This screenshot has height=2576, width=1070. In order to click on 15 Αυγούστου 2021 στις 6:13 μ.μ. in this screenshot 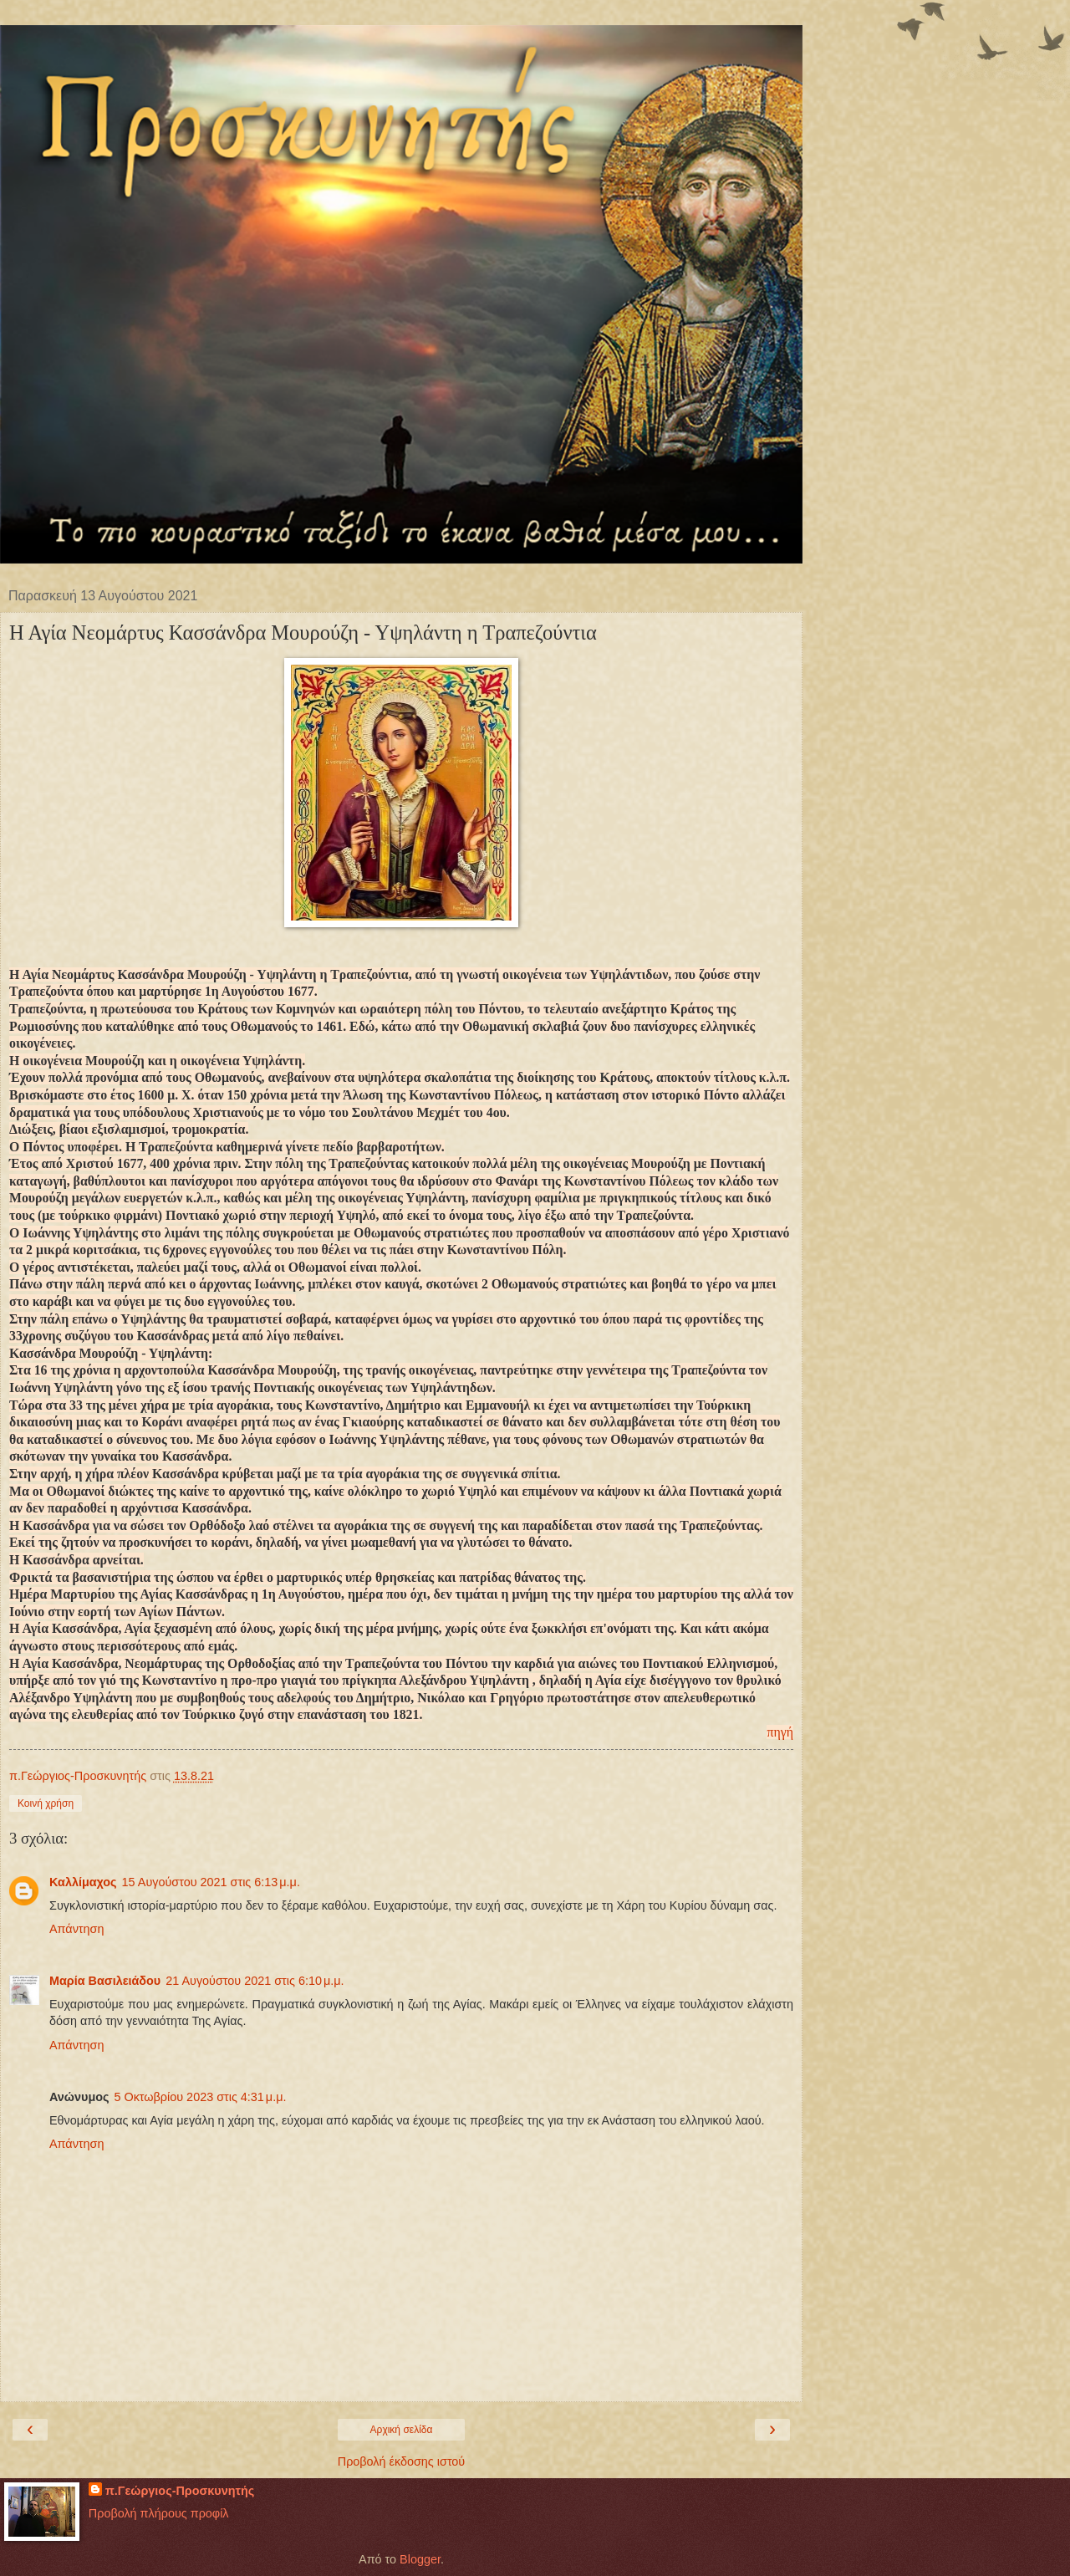, I will do `click(211, 1882)`.